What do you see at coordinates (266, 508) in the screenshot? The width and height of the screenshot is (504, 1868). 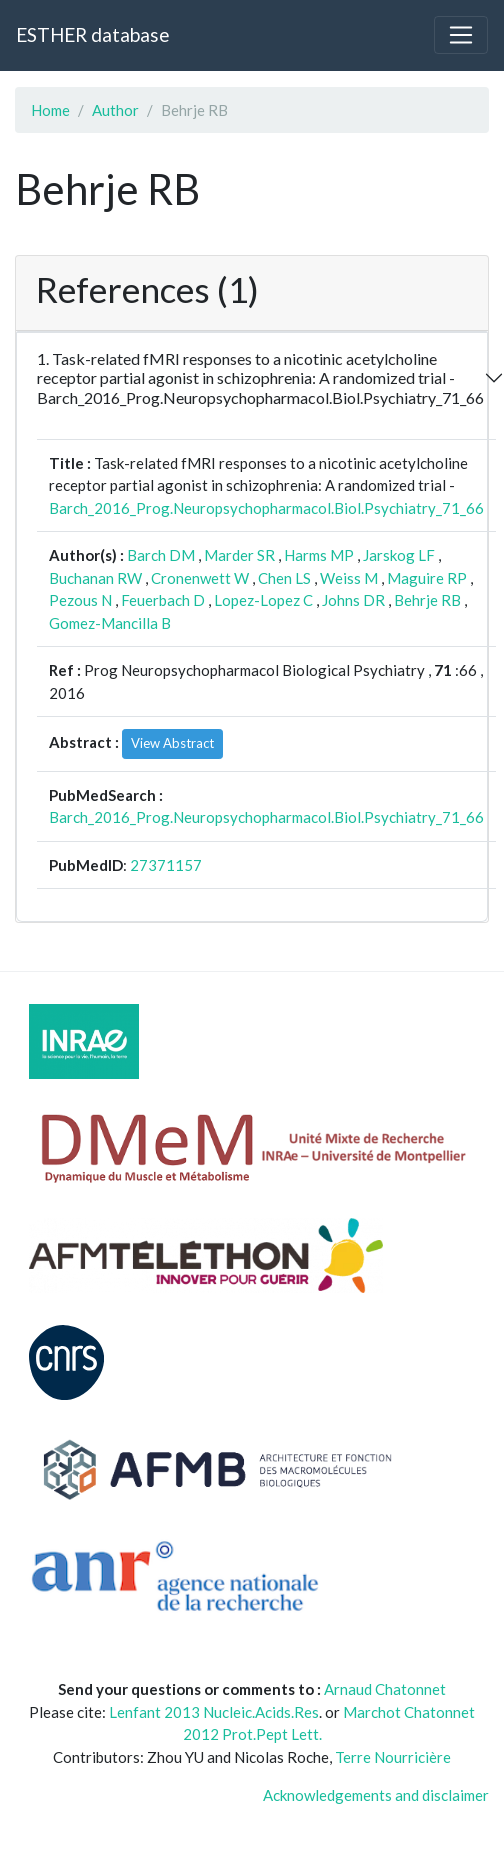 I see `Barch_2016_Prog.Neuropsychopharmacol.Biol.Psychiatry_71_66` at bounding box center [266, 508].